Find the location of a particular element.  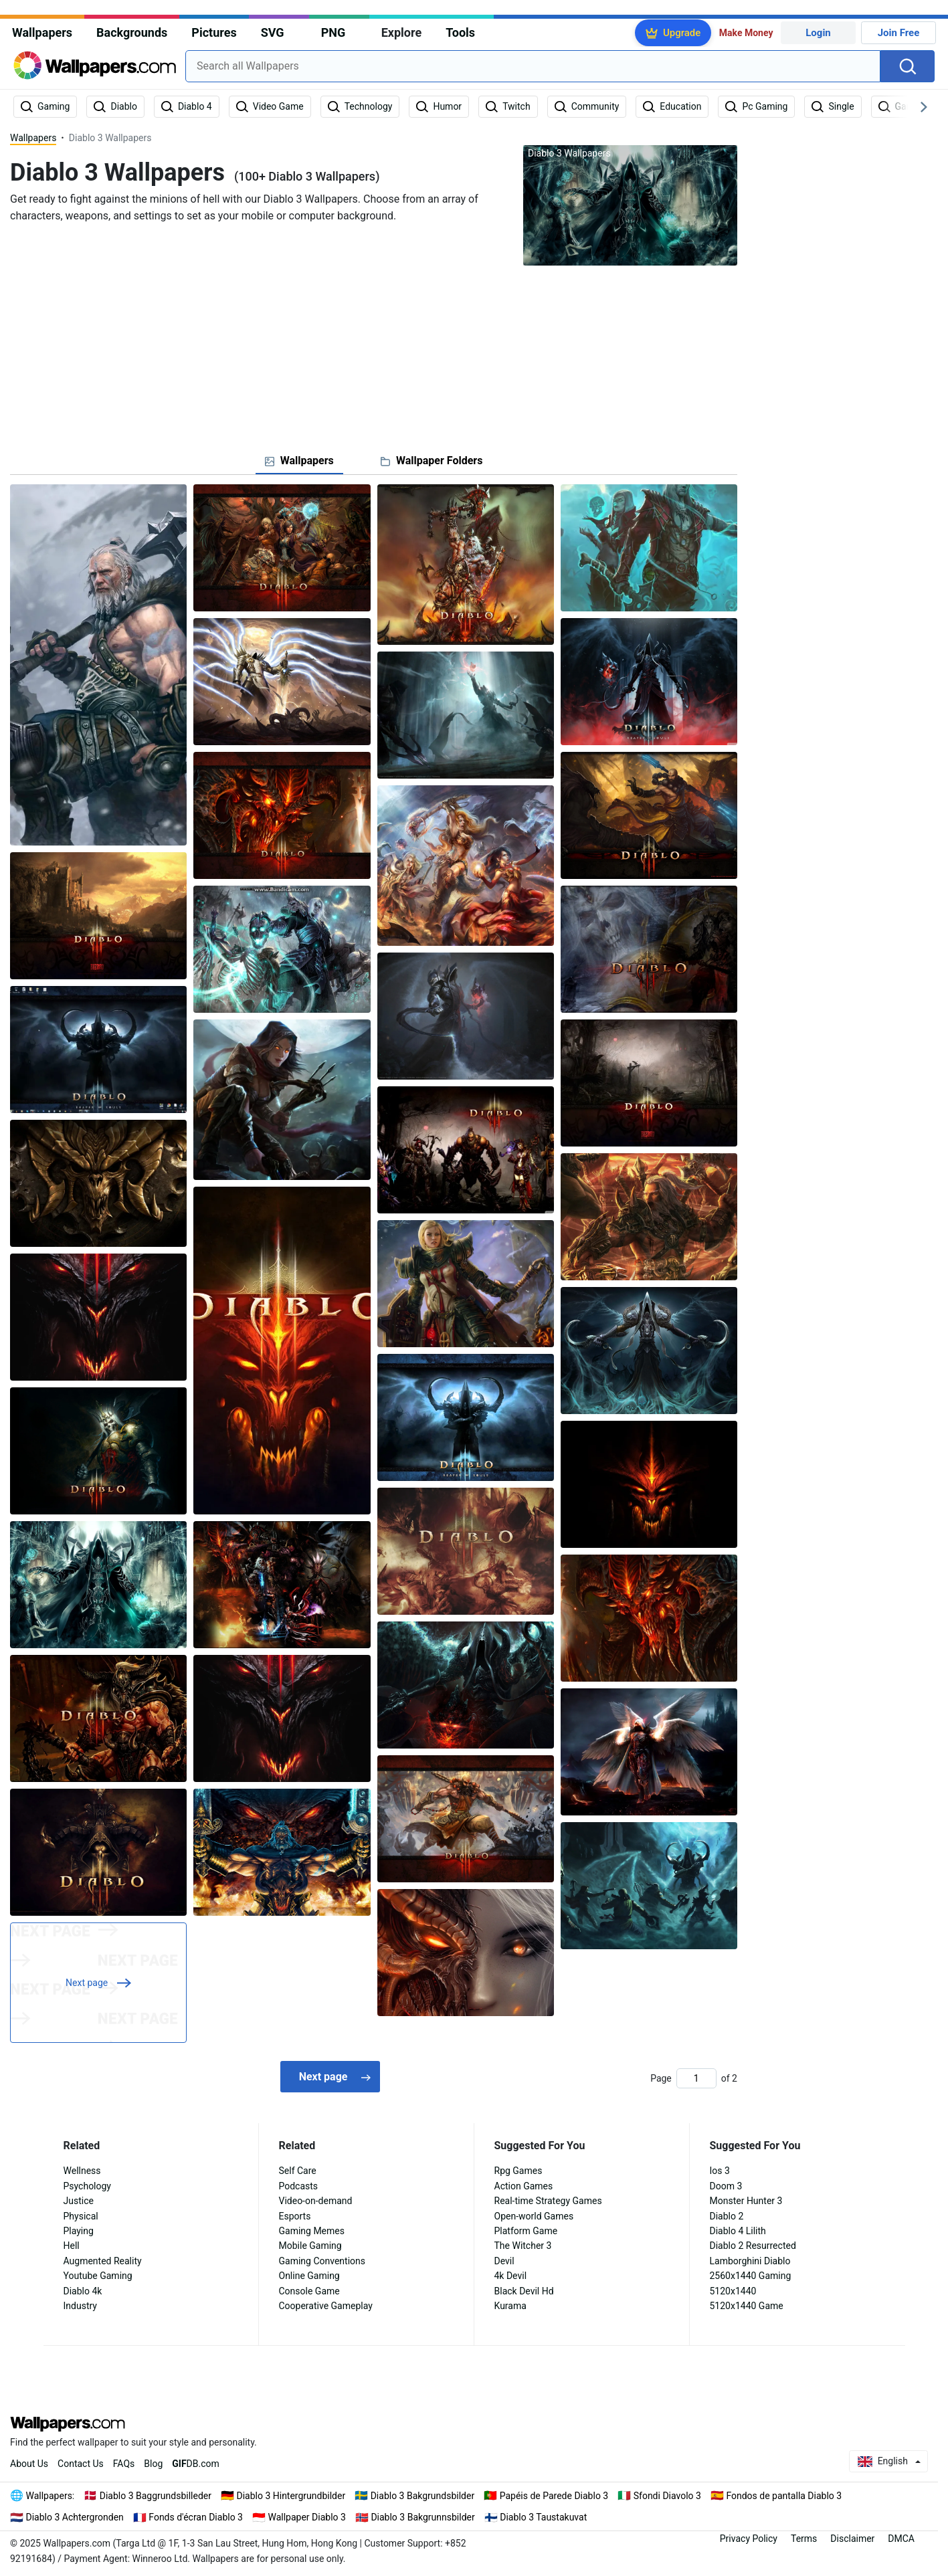

Upgrade is located at coordinates (681, 33).